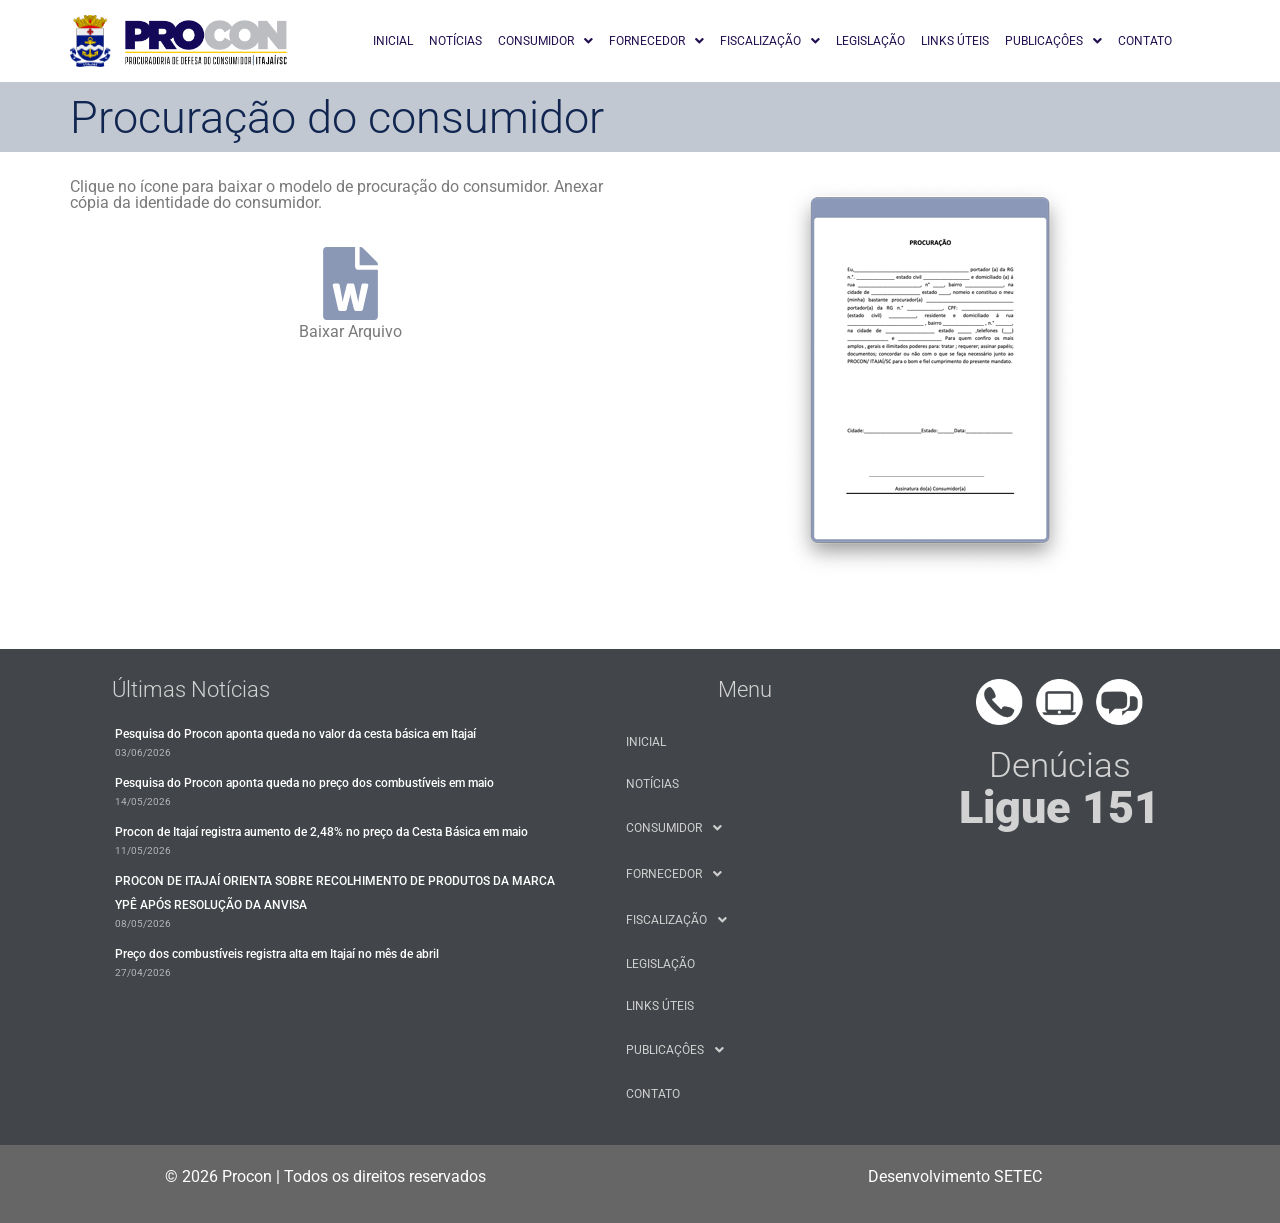 Image resolution: width=1280 pixels, height=1223 pixels. I want to click on Preço dos combustíveis registra alta em Itajaí no mês de abril, so click(277, 954).